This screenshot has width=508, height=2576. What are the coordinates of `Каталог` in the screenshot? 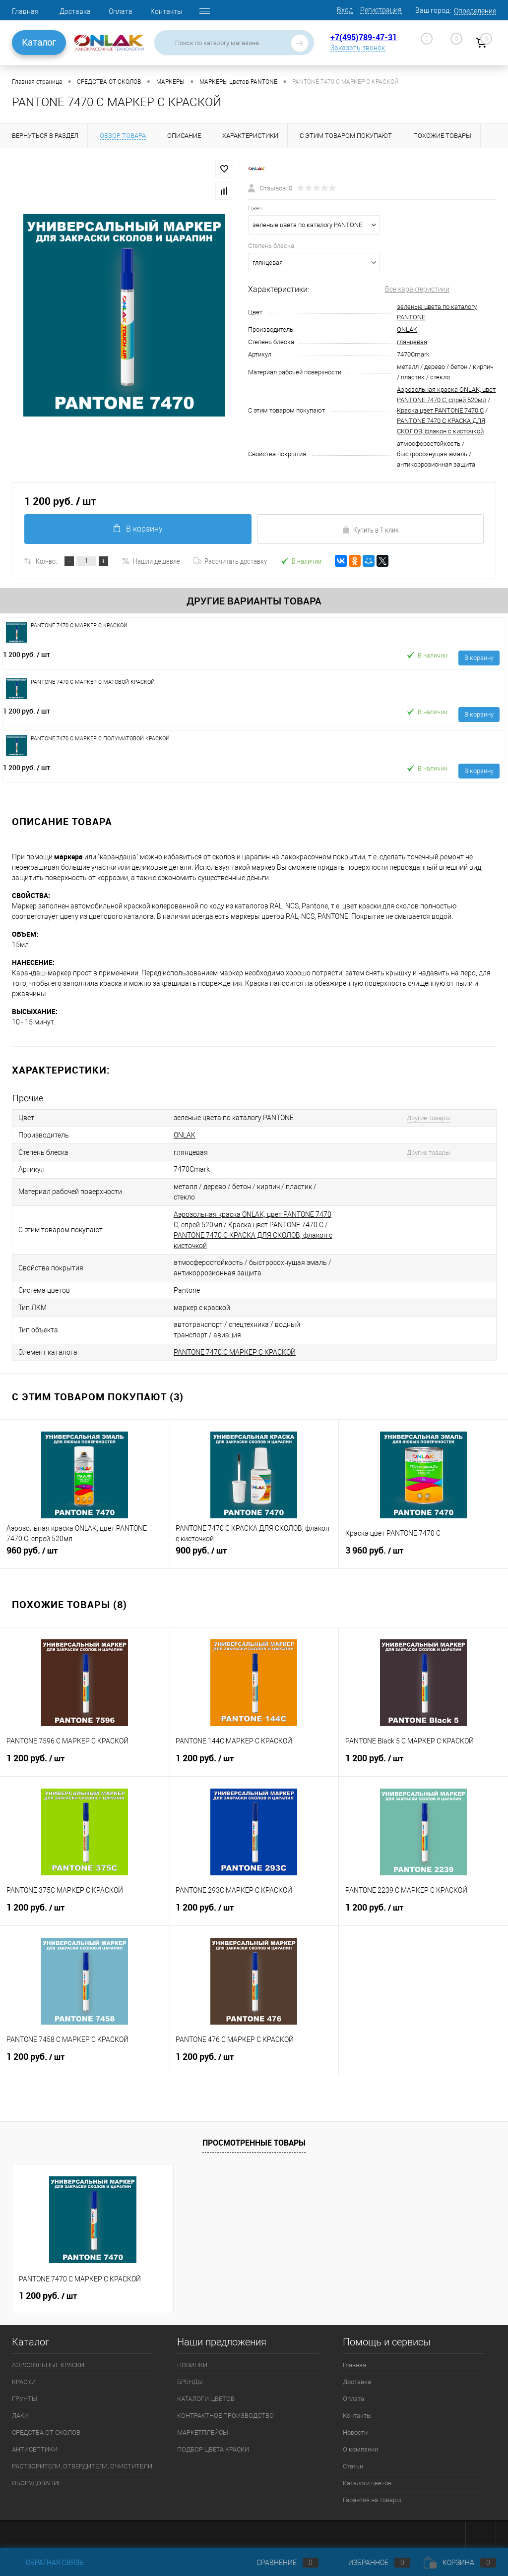 It's located at (39, 42).